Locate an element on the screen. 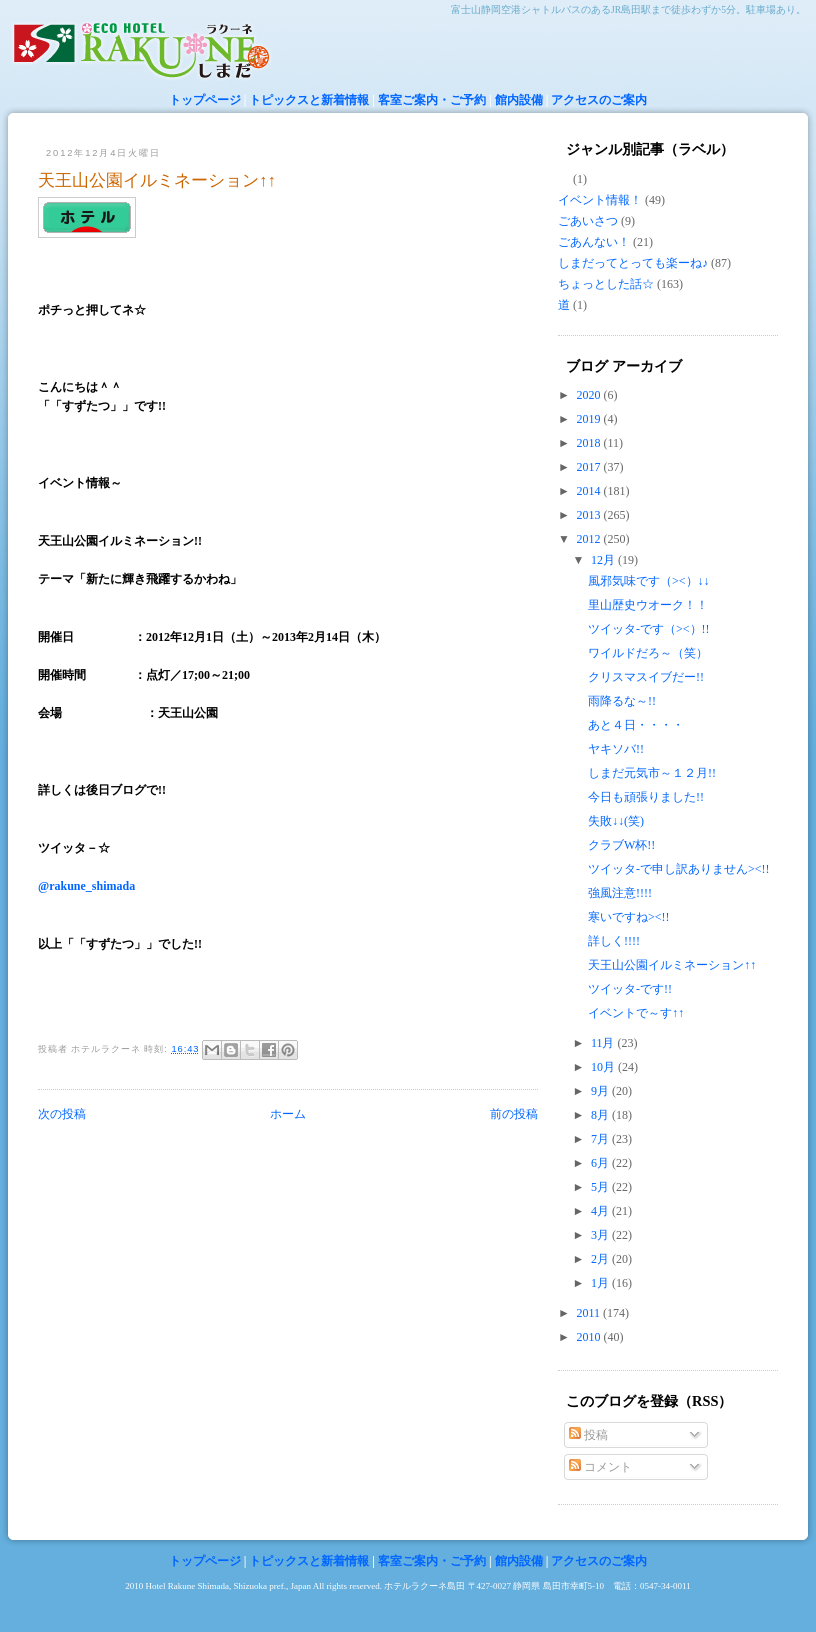 This screenshot has width=816, height=1632. 里山歴史ウオーク！！ is located at coordinates (648, 605).